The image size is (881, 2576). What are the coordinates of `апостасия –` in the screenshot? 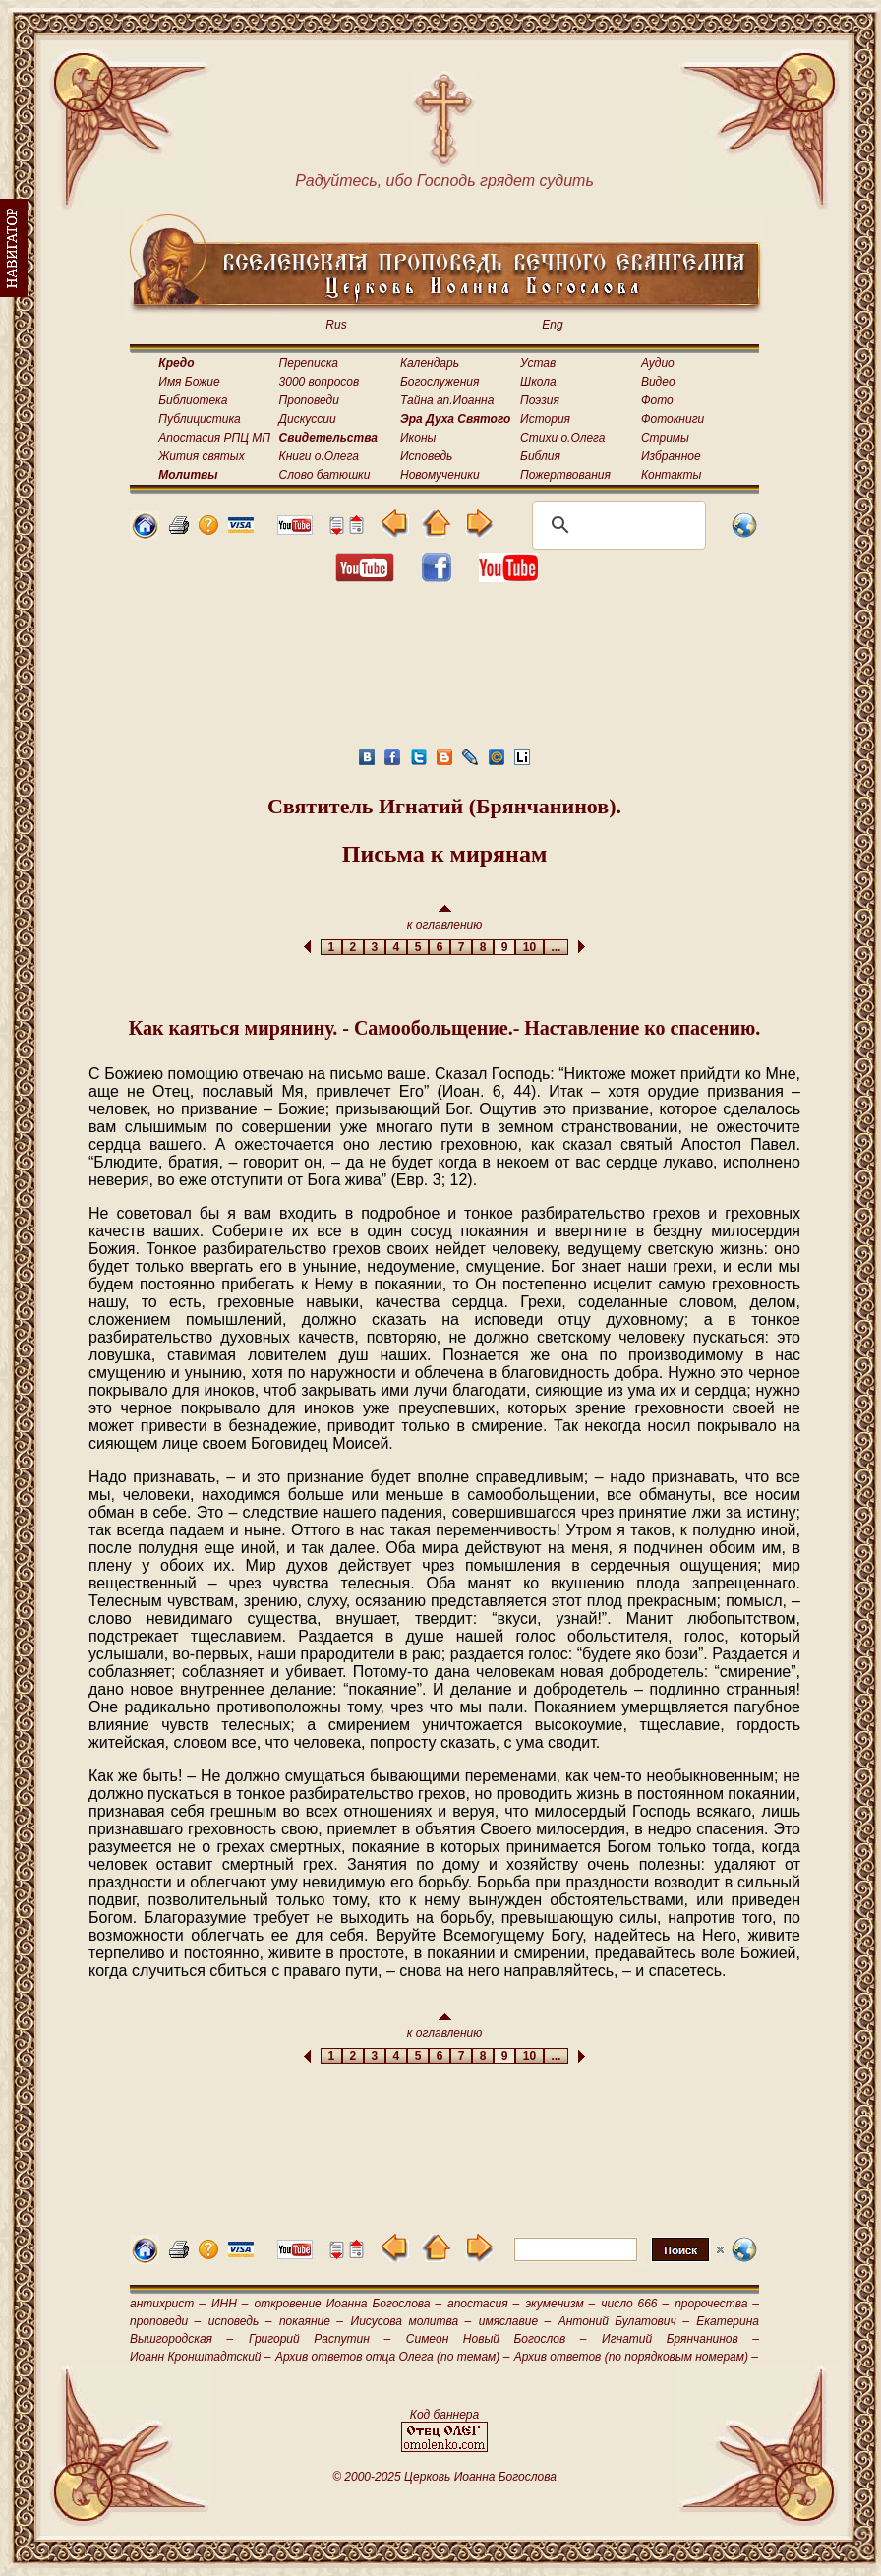 It's located at (483, 2303).